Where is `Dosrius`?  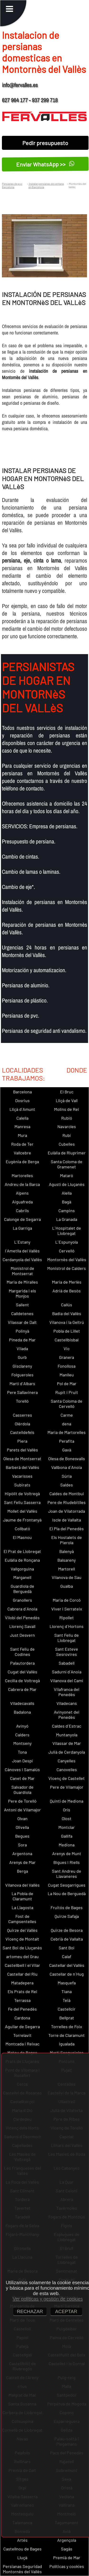 Dosrius is located at coordinates (22, 1100).